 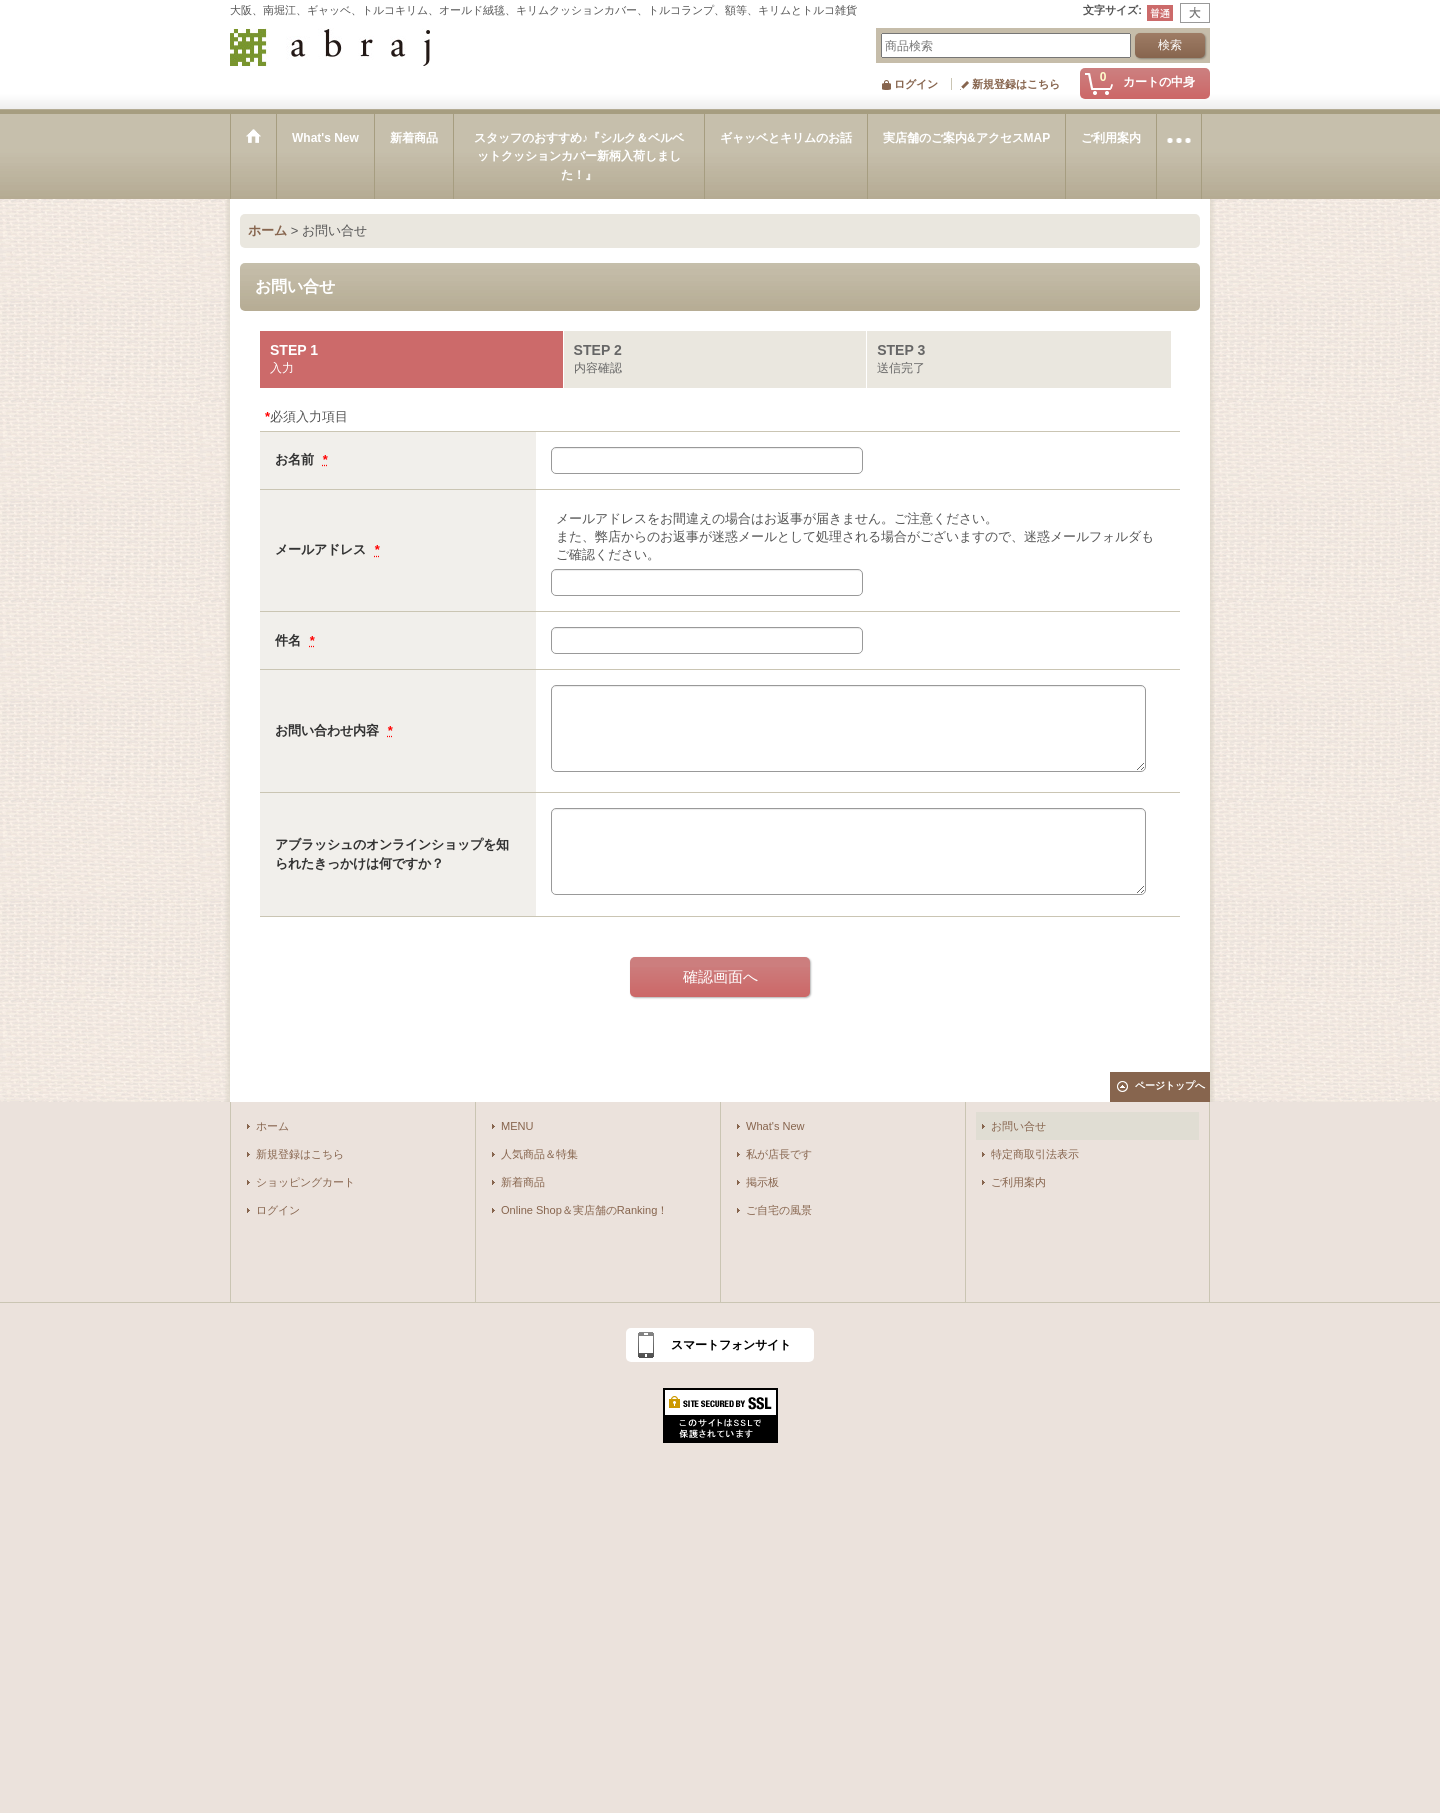 I want to click on 件名, so click(x=290, y=640).